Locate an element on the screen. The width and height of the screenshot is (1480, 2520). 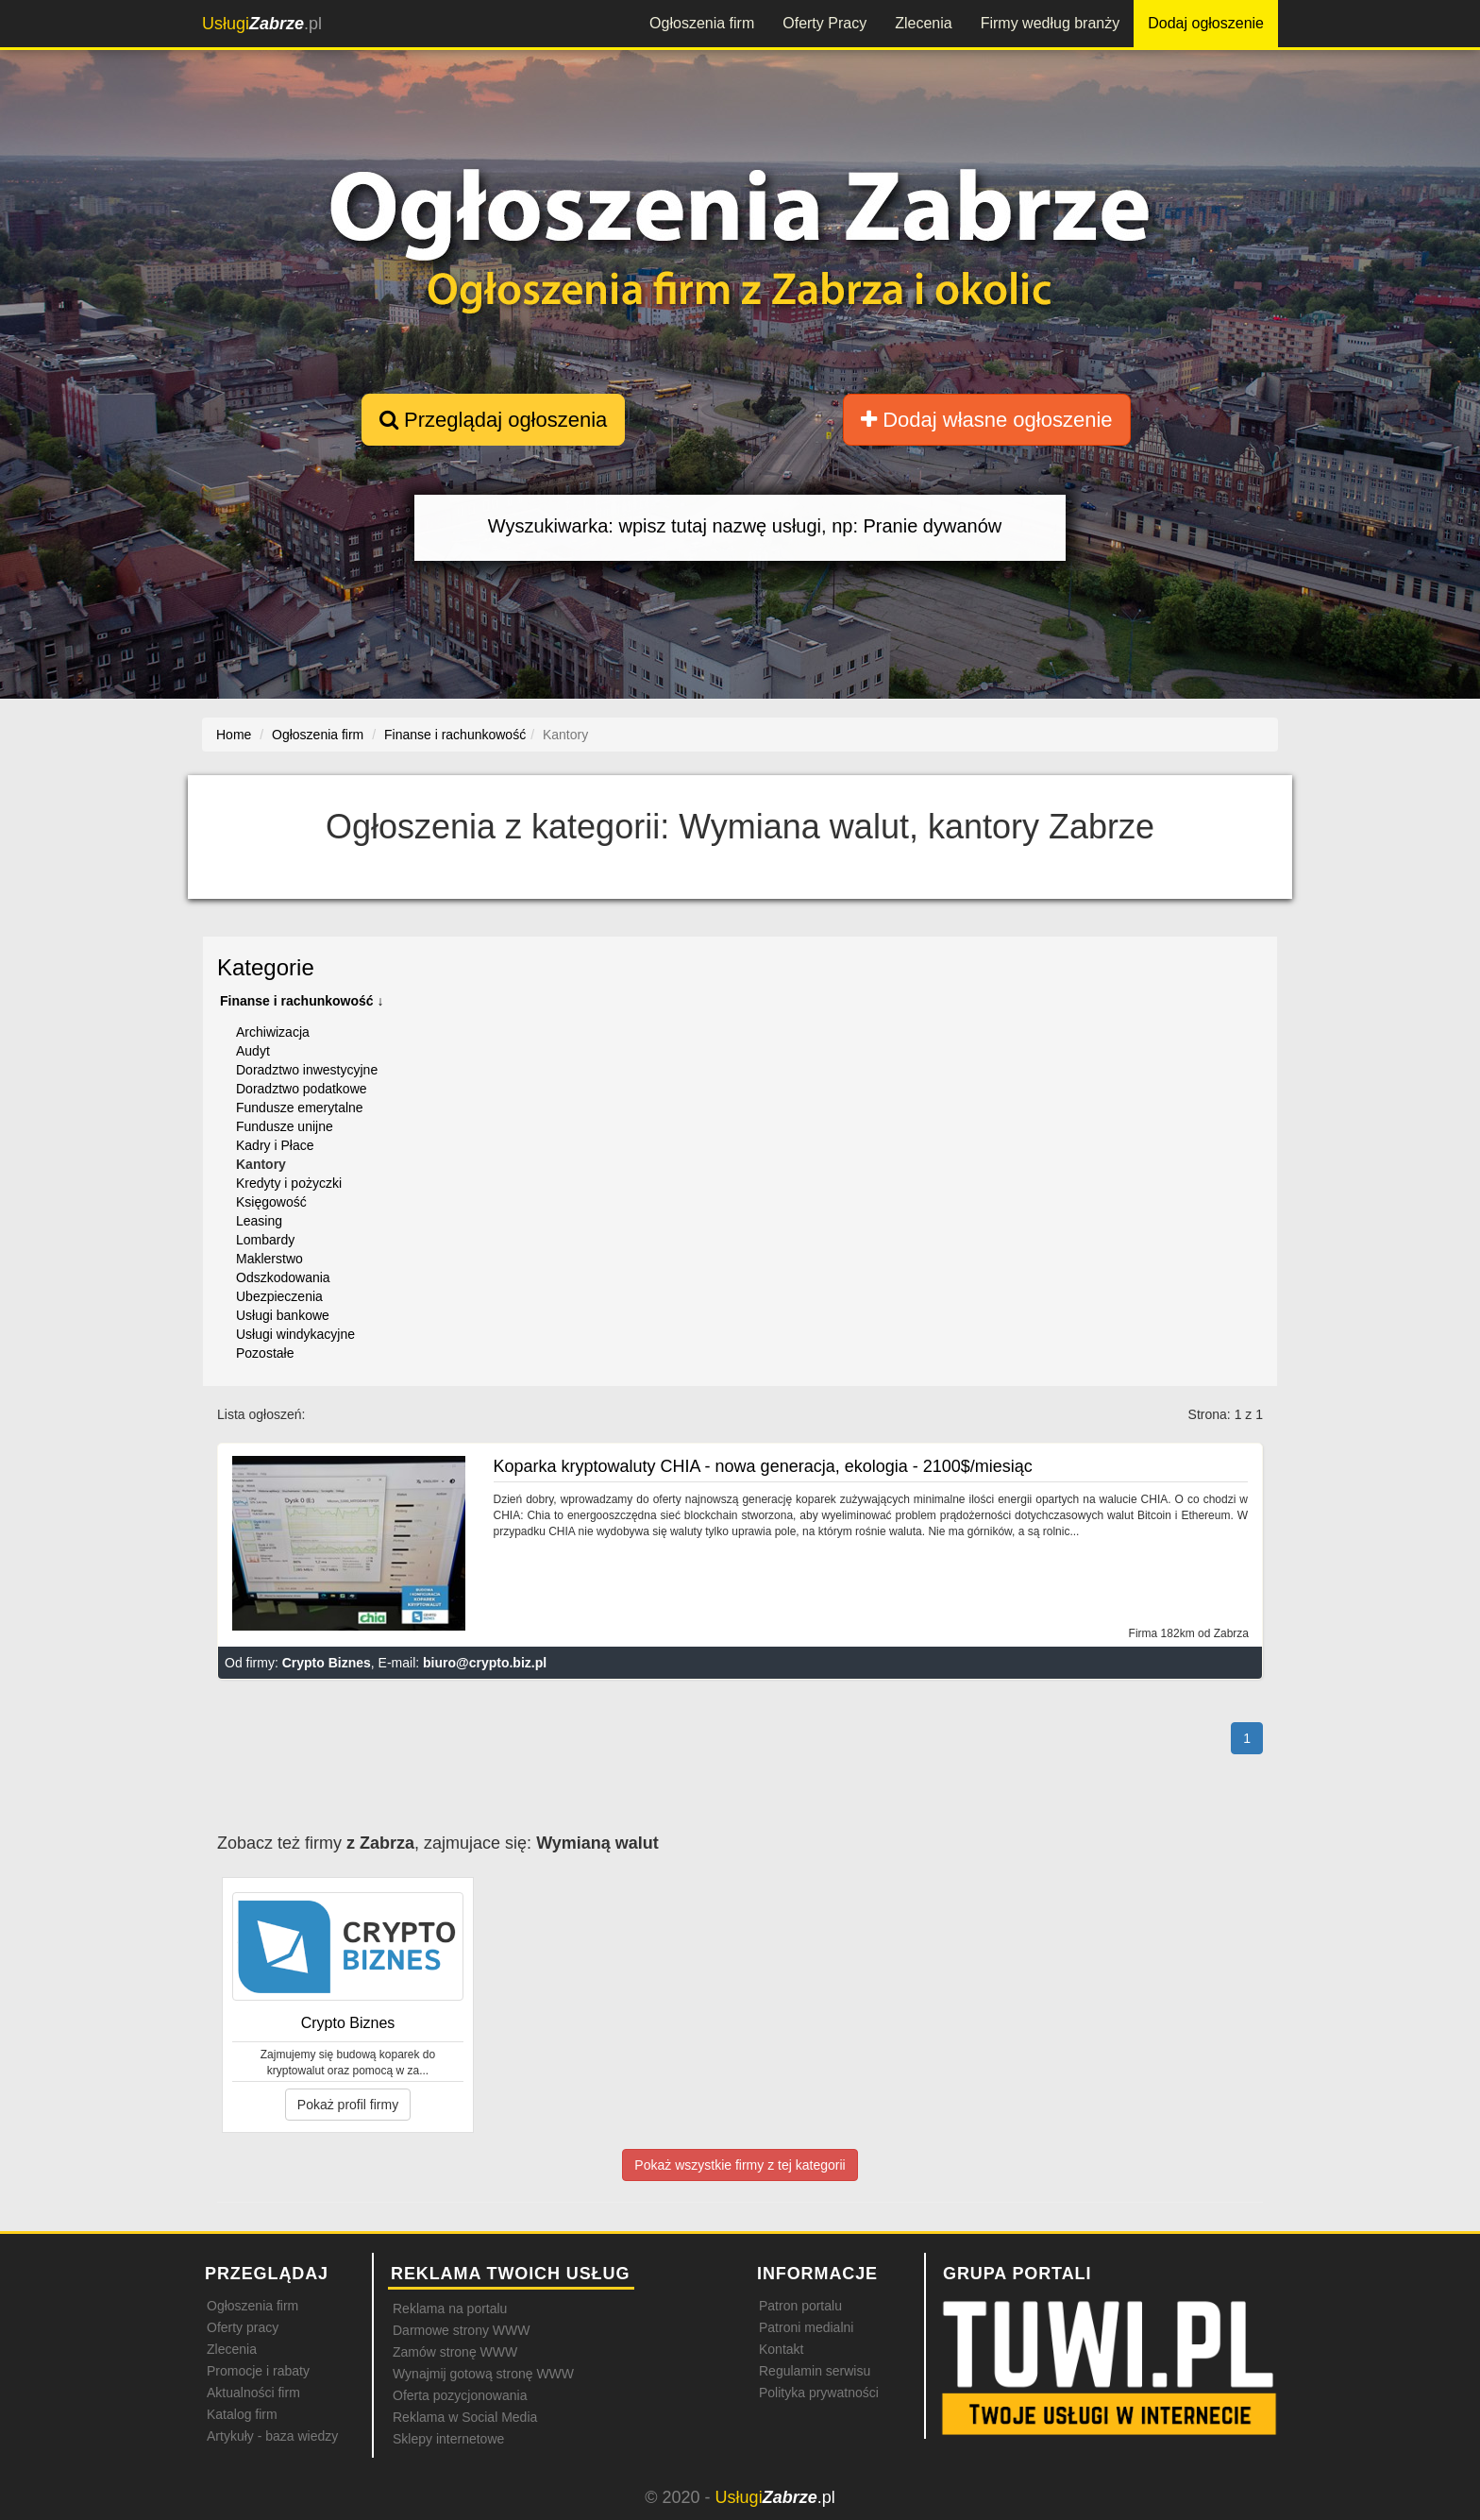
Firmy według branży is located at coordinates (1050, 23).